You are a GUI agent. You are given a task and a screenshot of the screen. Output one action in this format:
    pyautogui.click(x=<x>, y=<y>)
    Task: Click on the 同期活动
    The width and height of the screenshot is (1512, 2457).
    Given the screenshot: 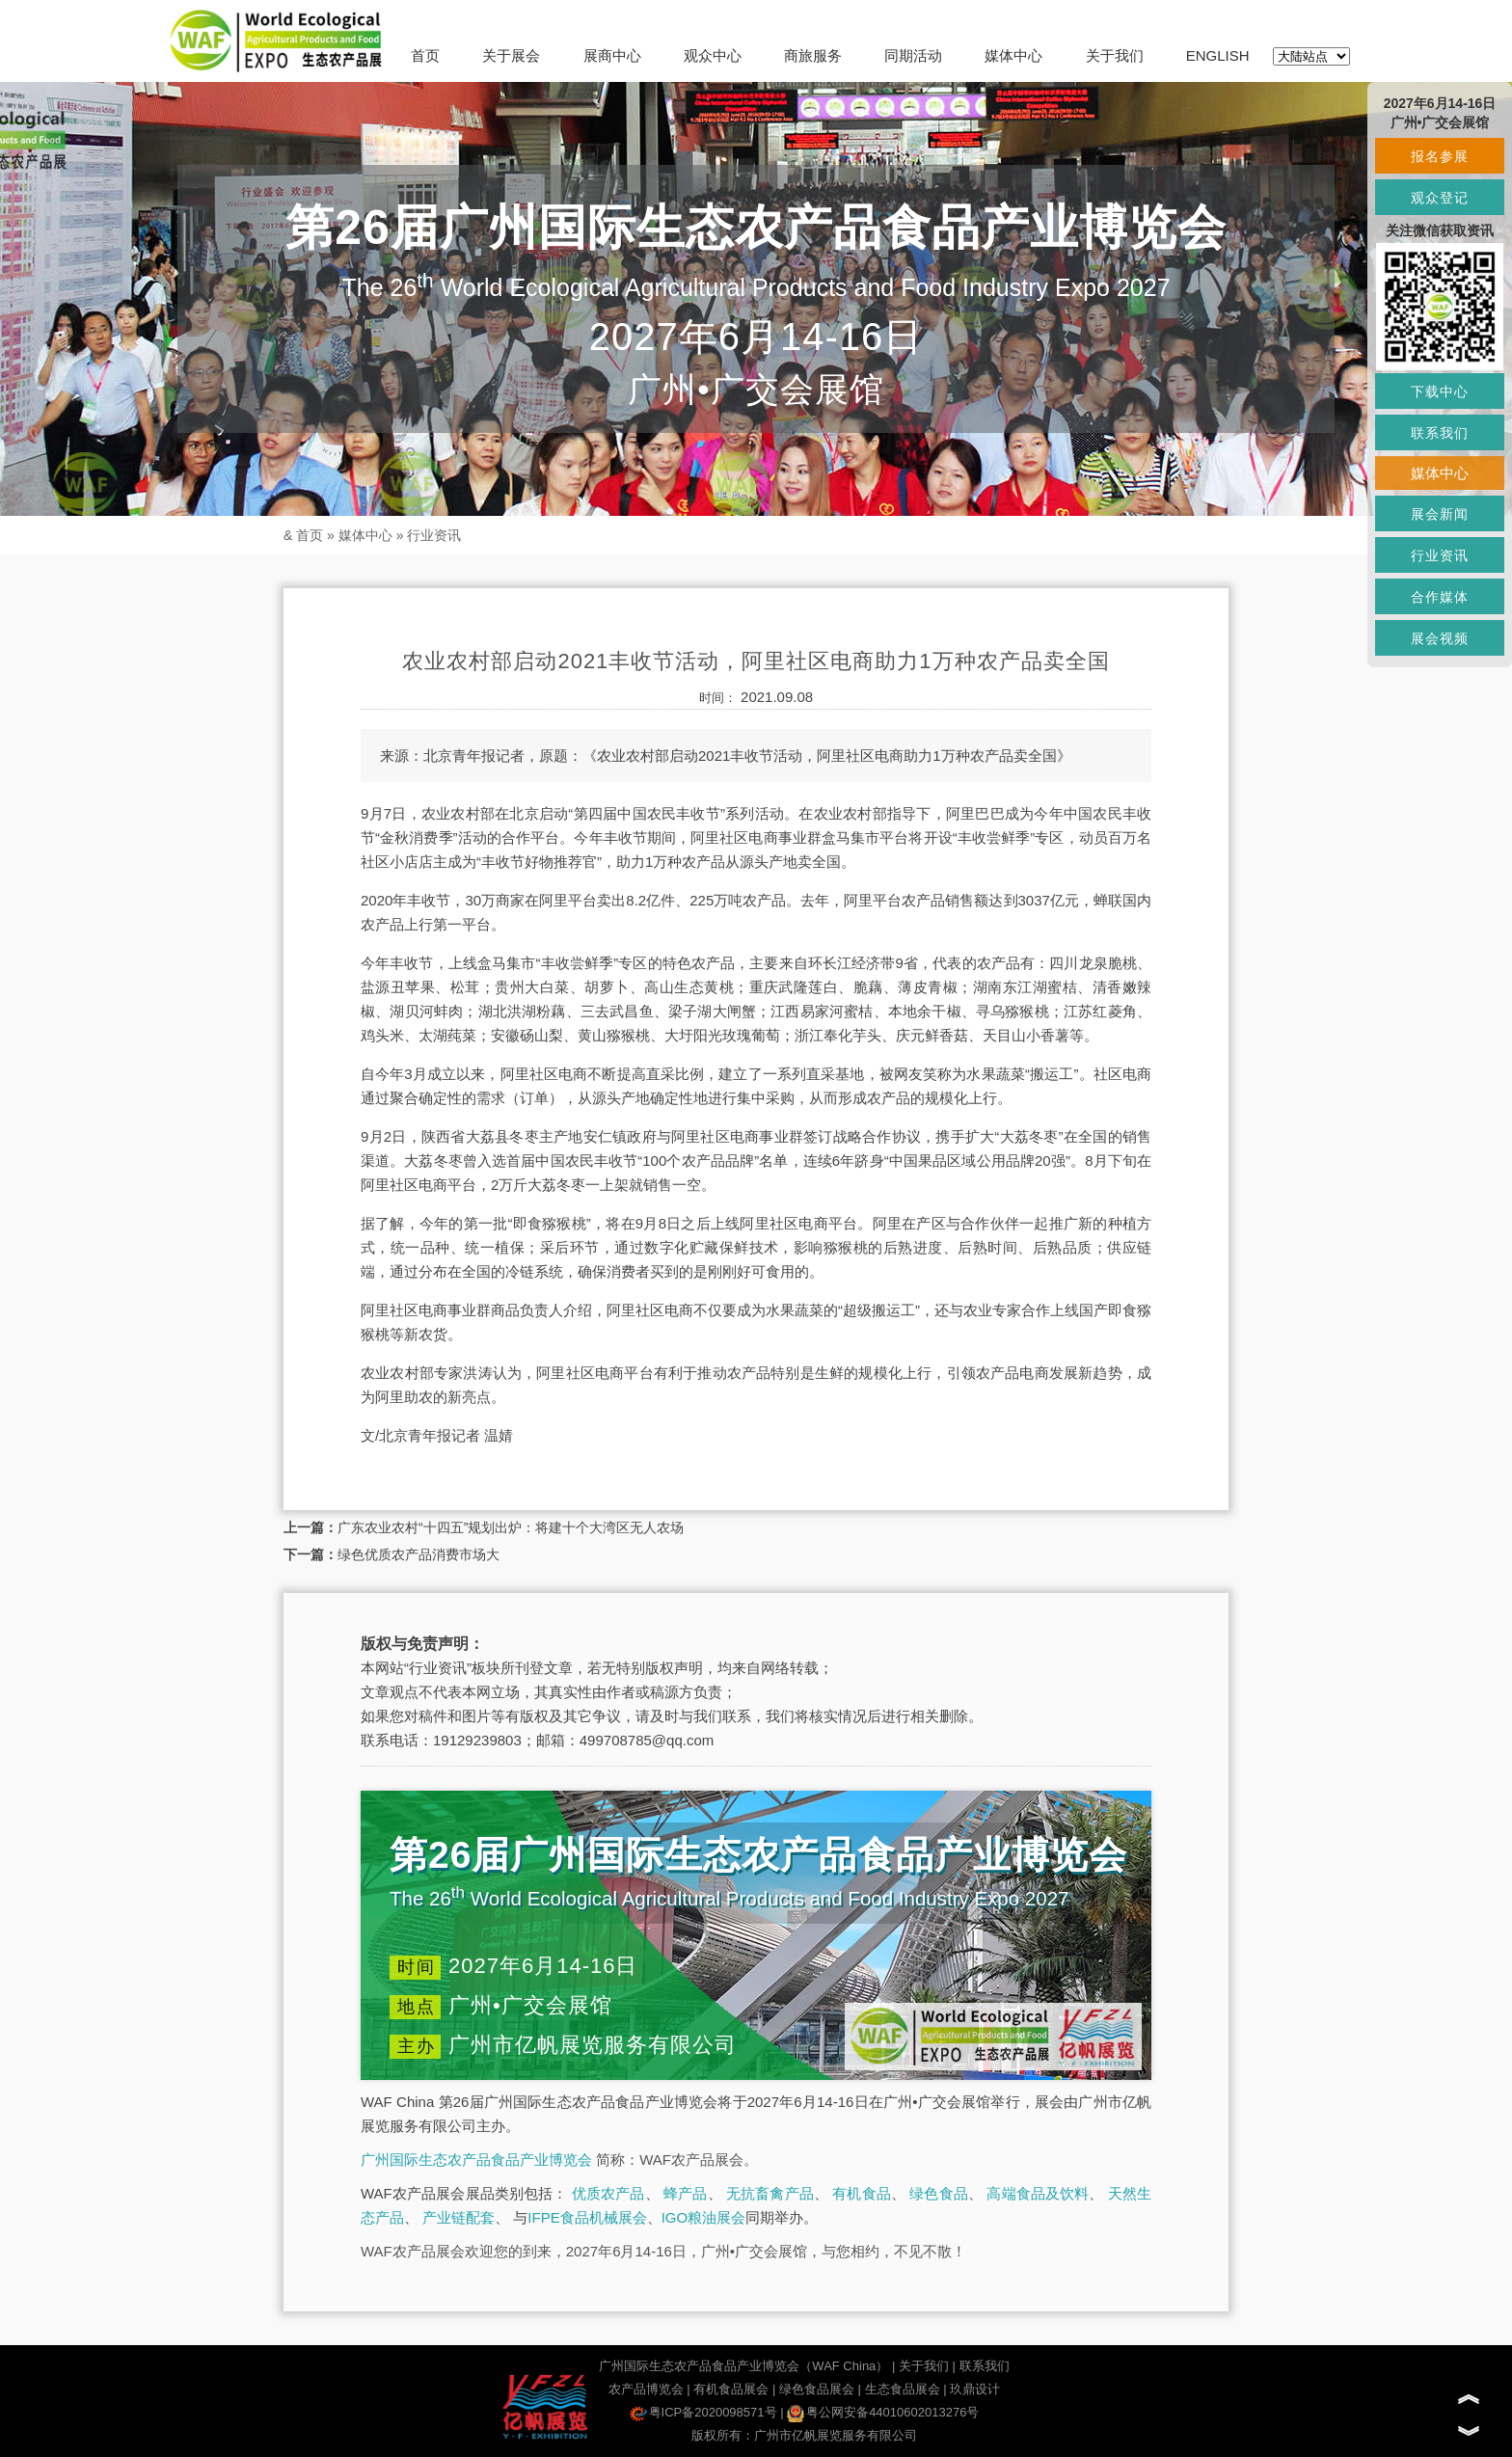 What is the action you would take?
    pyautogui.click(x=913, y=55)
    